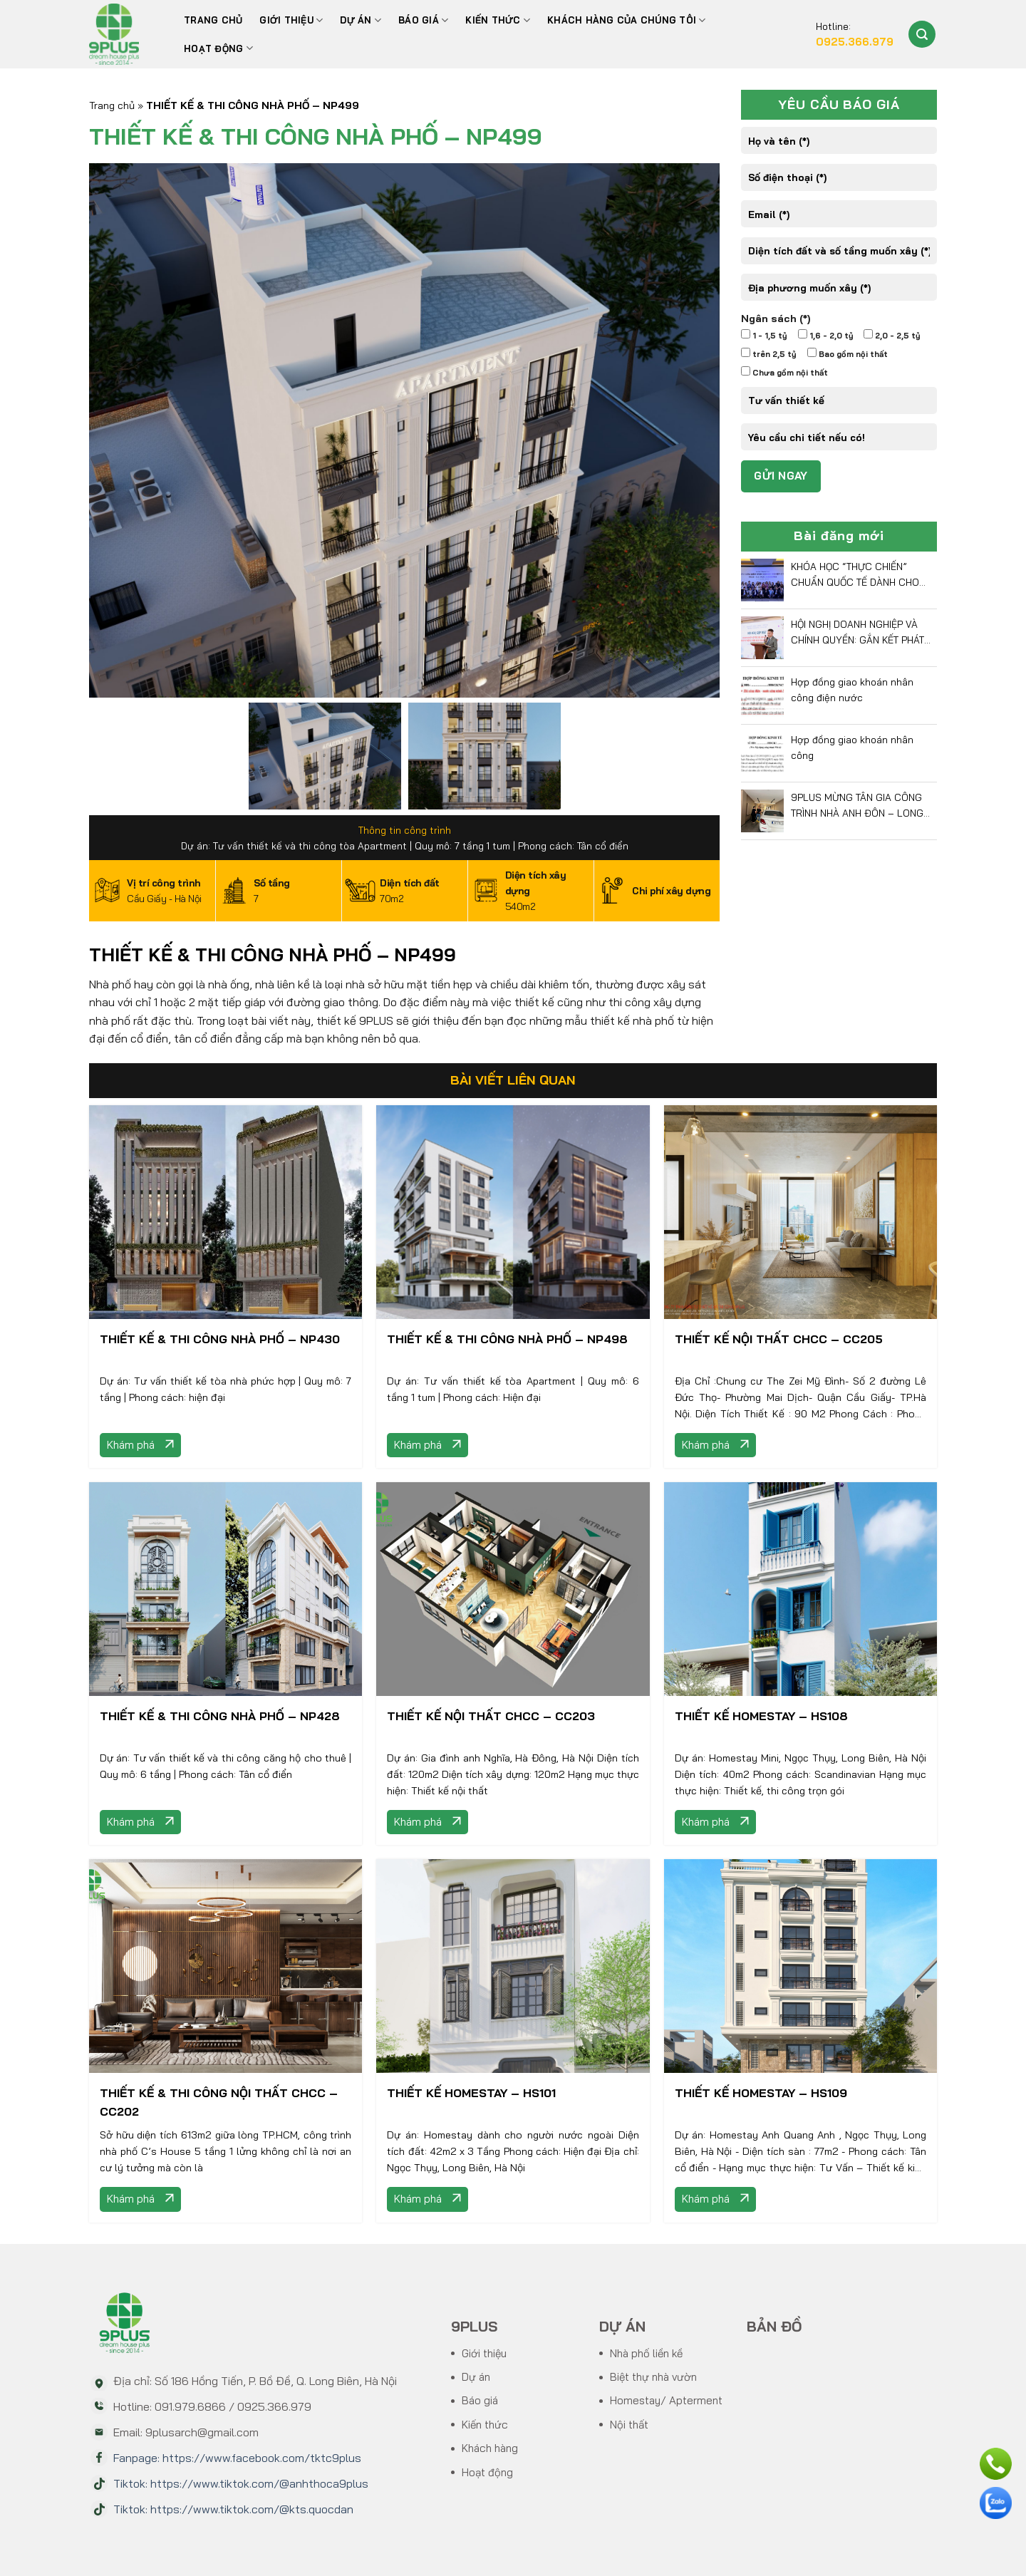 Image resolution: width=1026 pixels, height=2576 pixels. Describe the element at coordinates (423, 20) in the screenshot. I see `BÁO GIÁ` at that location.